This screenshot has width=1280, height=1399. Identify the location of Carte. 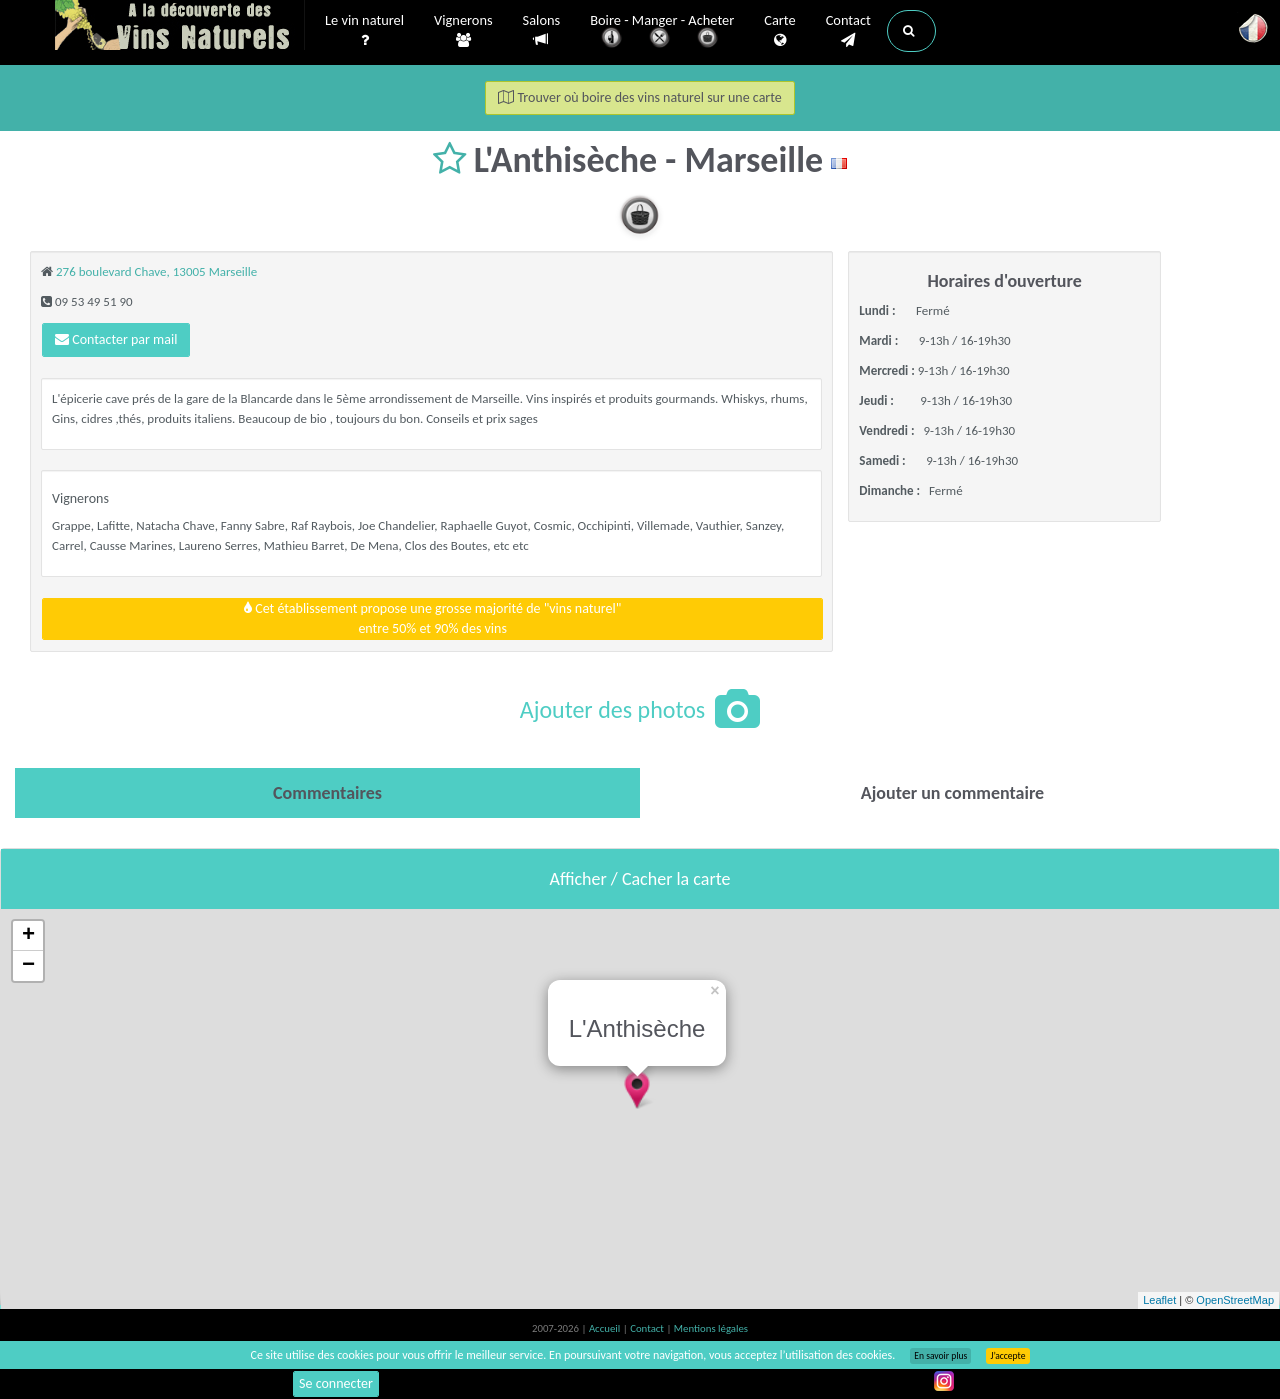
(779, 31).